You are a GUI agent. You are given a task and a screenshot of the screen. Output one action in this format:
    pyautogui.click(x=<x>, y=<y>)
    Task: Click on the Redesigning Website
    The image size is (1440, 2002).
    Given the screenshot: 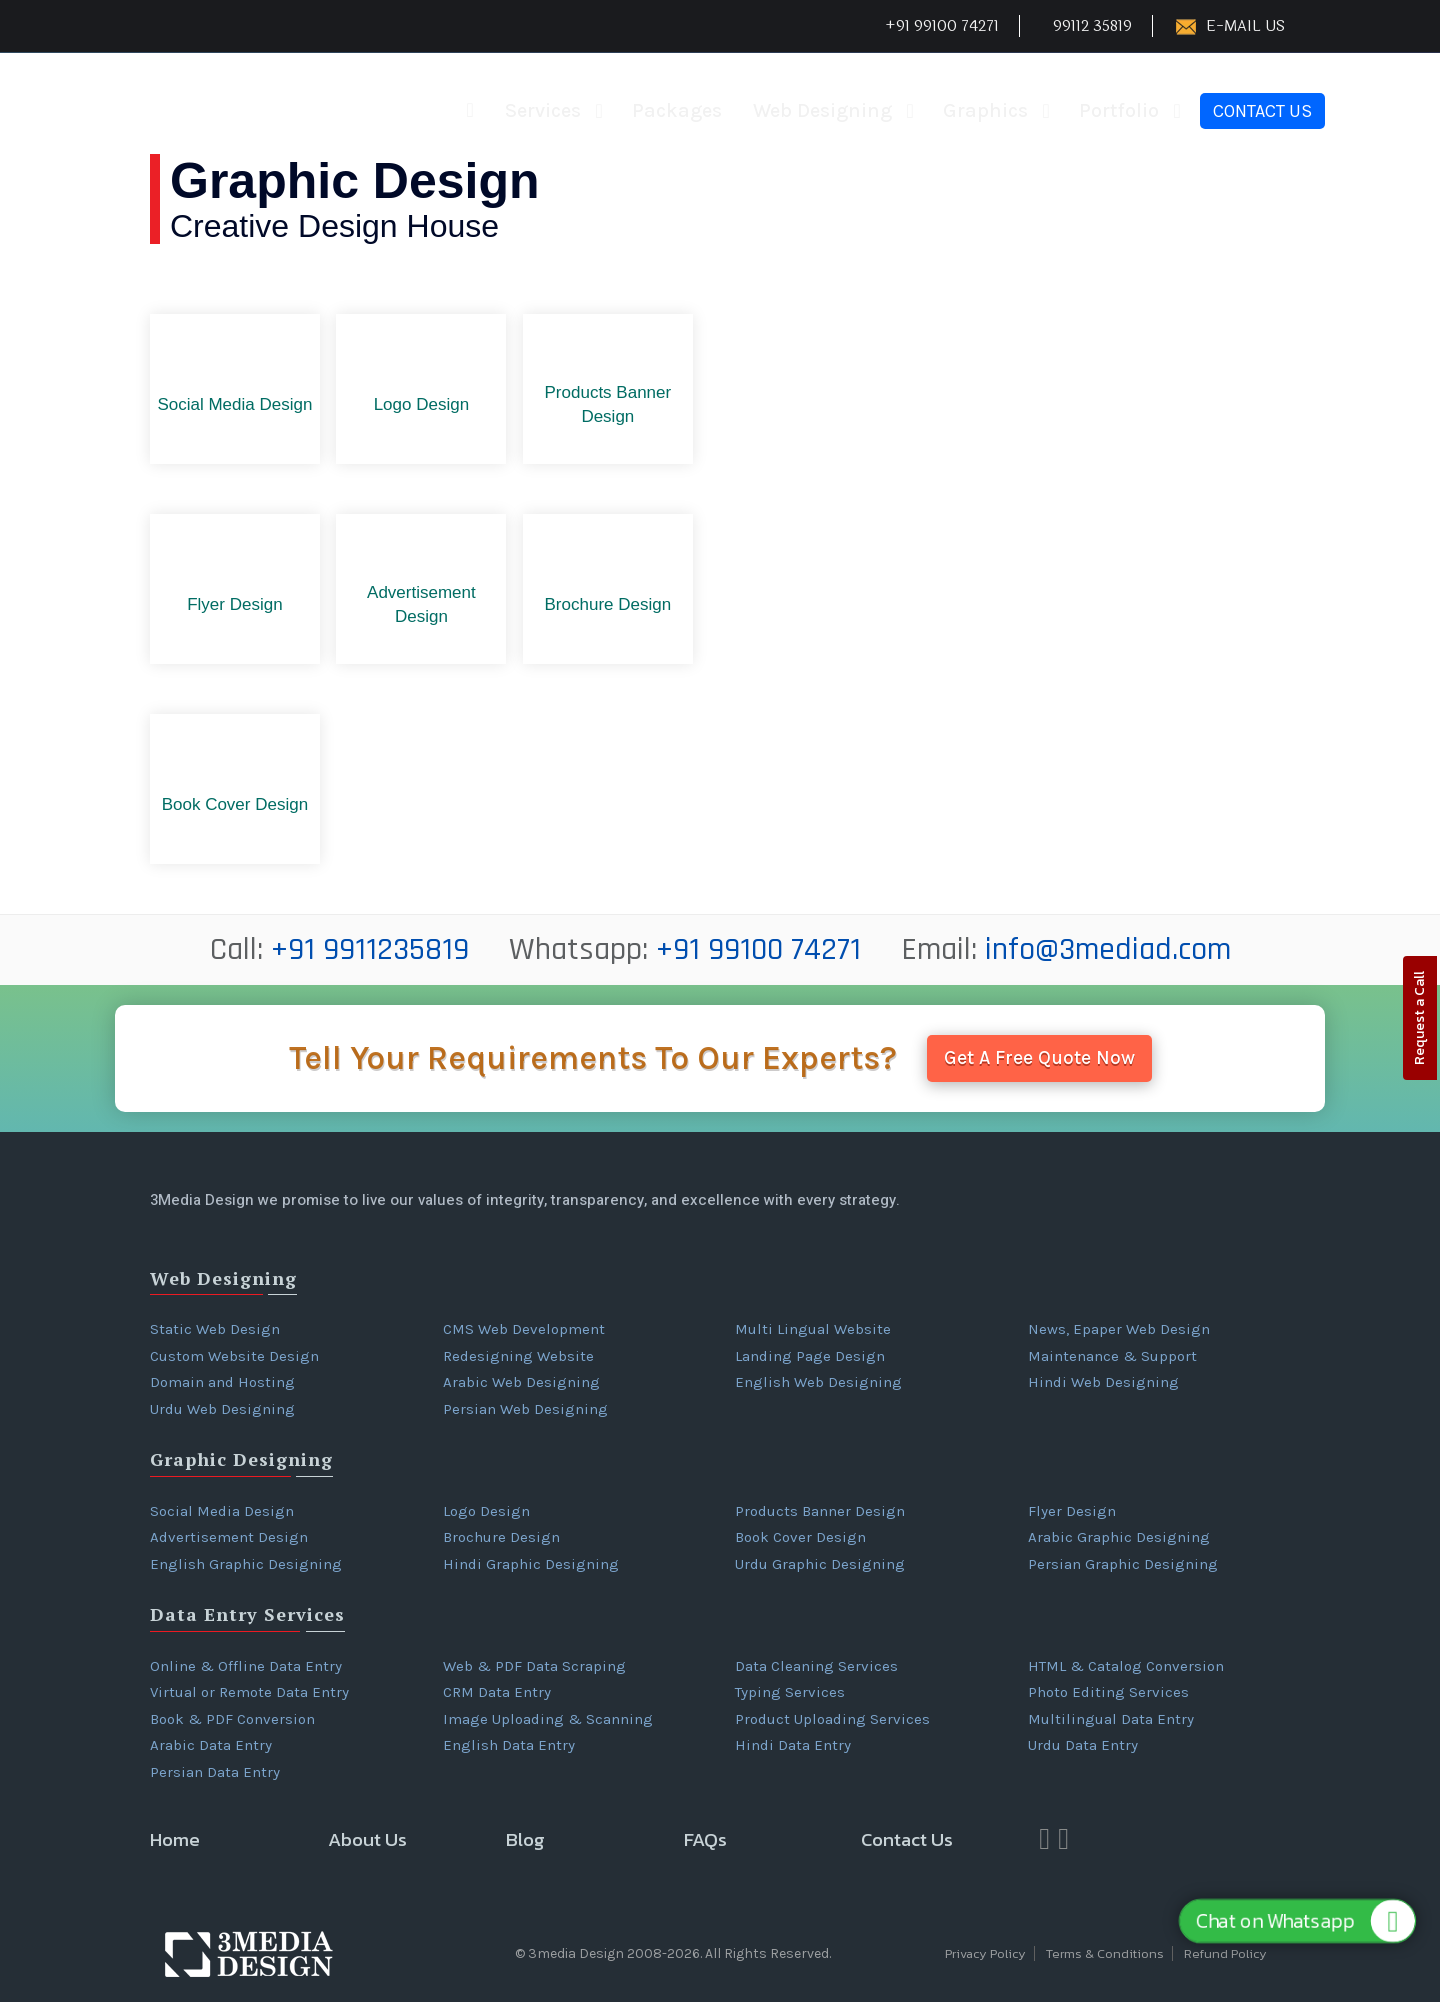 What is the action you would take?
    pyautogui.click(x=518, y=1356)
    